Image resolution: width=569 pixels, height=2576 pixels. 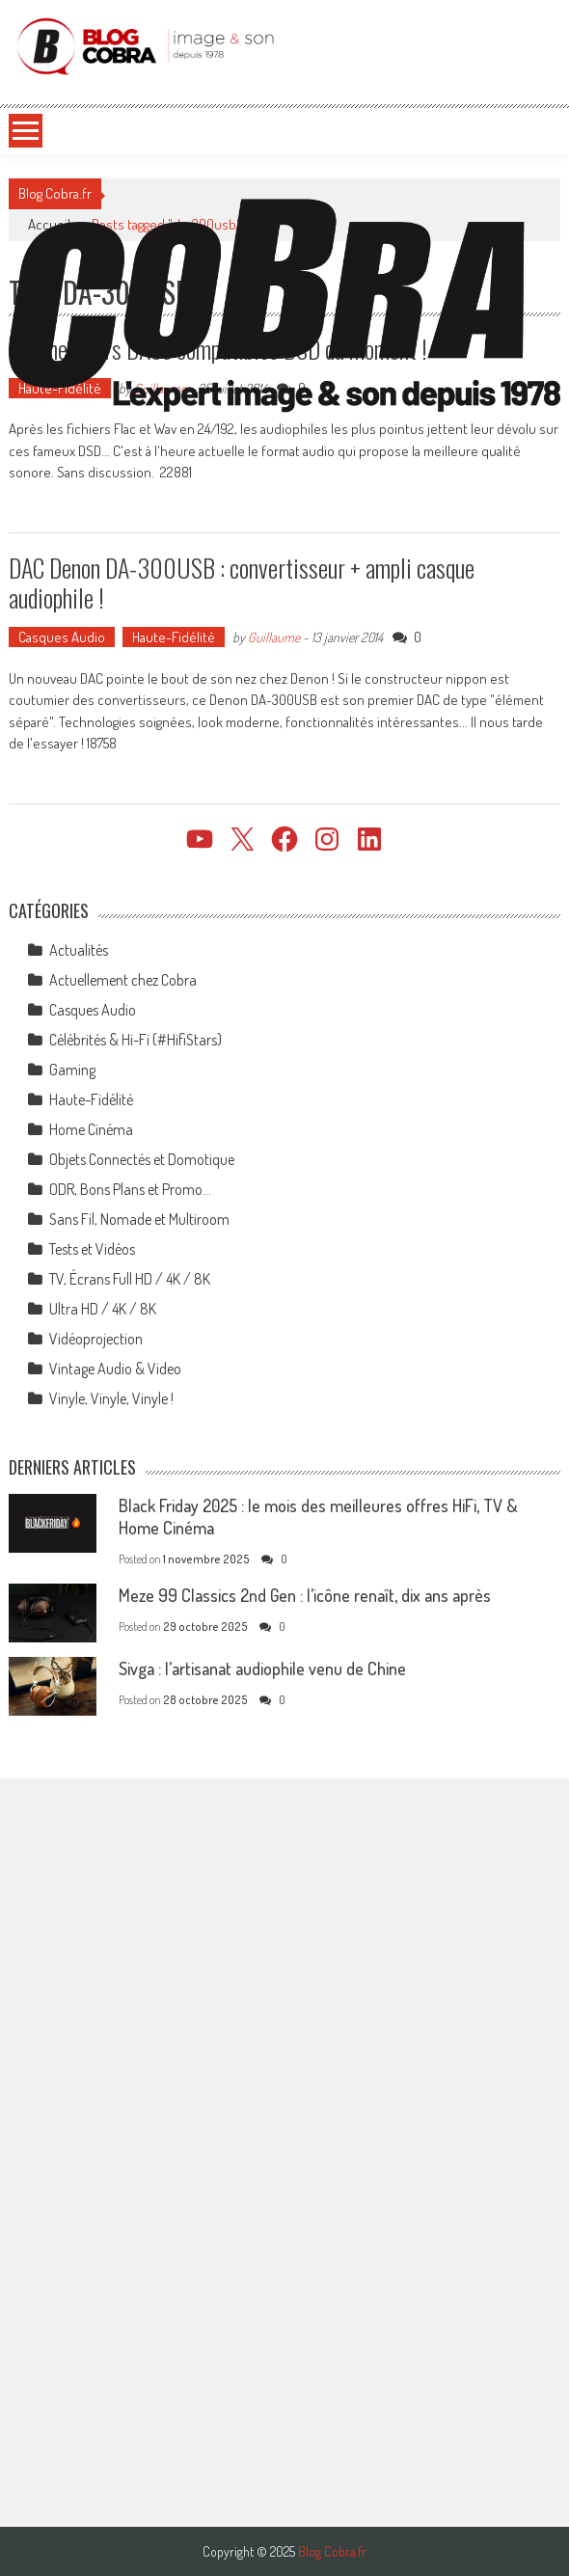 I want to click on Guillaume, so click(x=274, y=637).